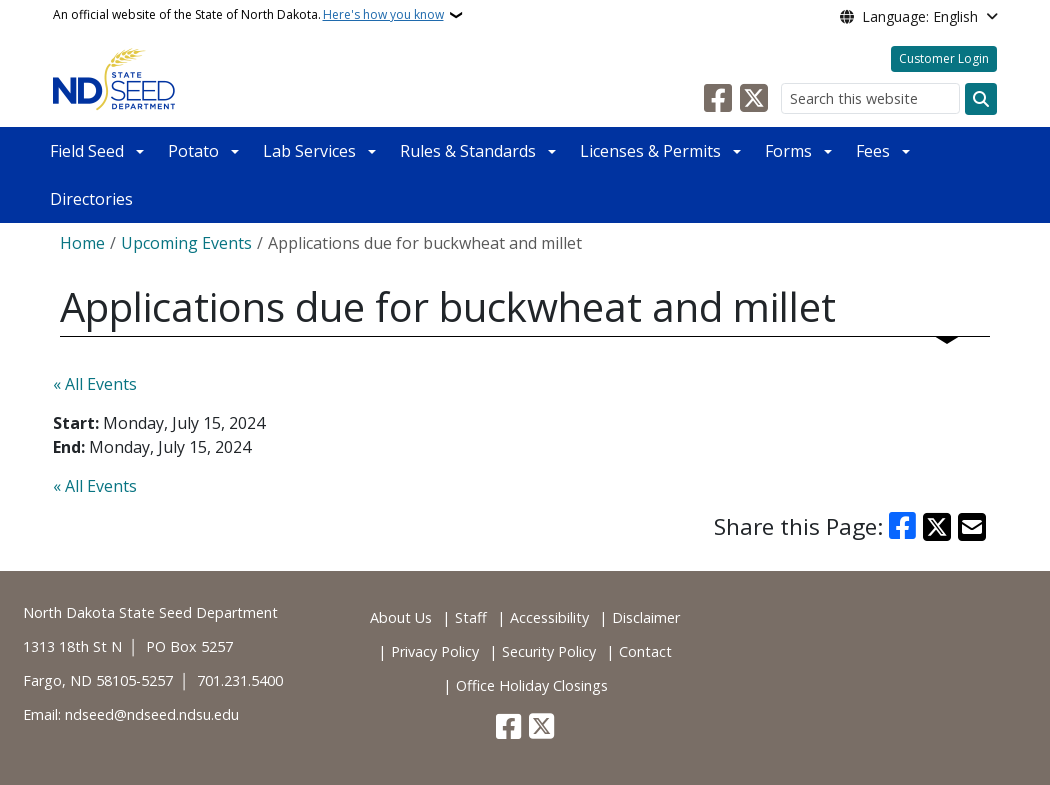 Image resolution: width=1050 pixels, height=785 pixels. Describe the element at coordinates (468, 151) in the screenshot. I see `Rules & Standards` at that location.